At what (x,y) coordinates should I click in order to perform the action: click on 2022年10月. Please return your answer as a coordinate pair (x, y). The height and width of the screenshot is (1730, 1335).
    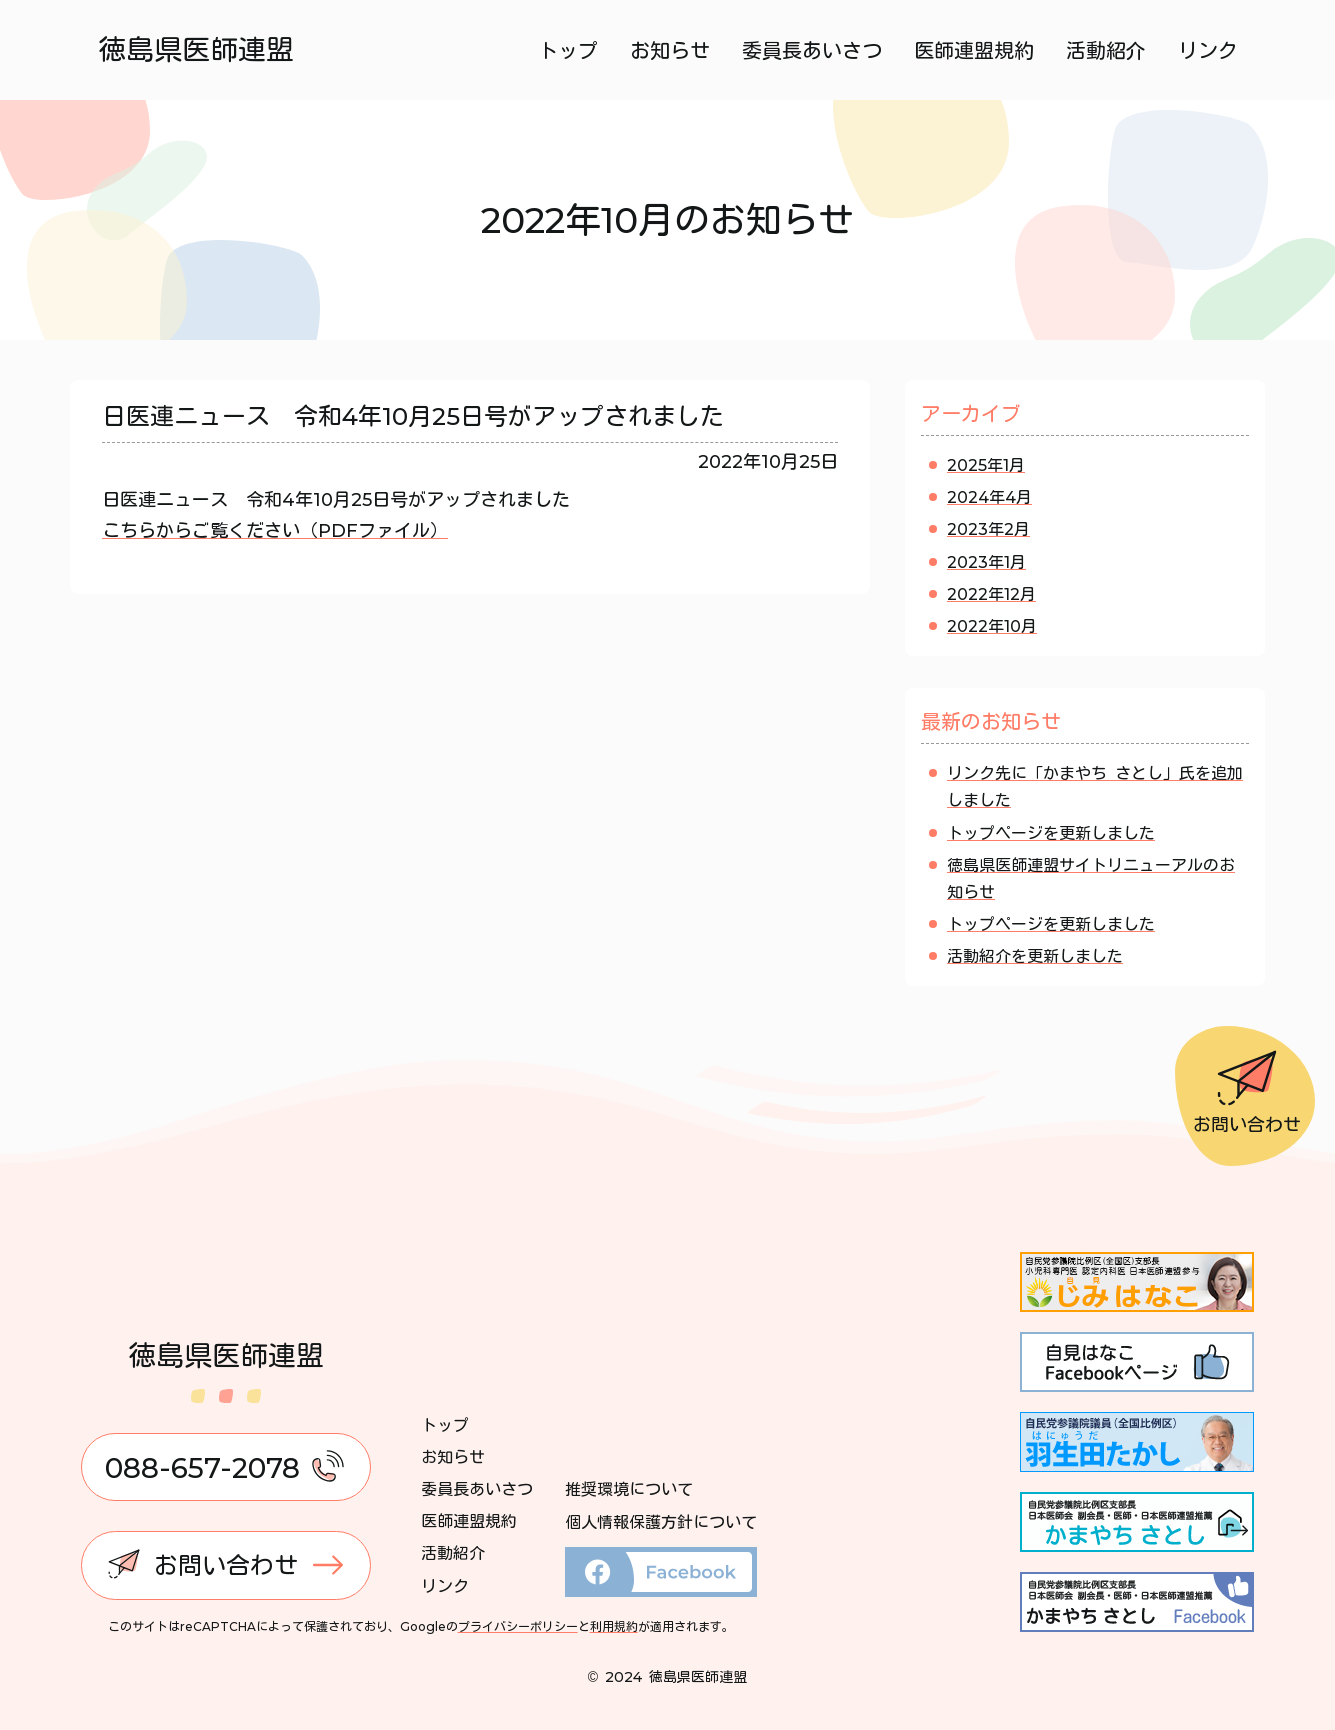
    Looking at the image, I should click on (992, 626).